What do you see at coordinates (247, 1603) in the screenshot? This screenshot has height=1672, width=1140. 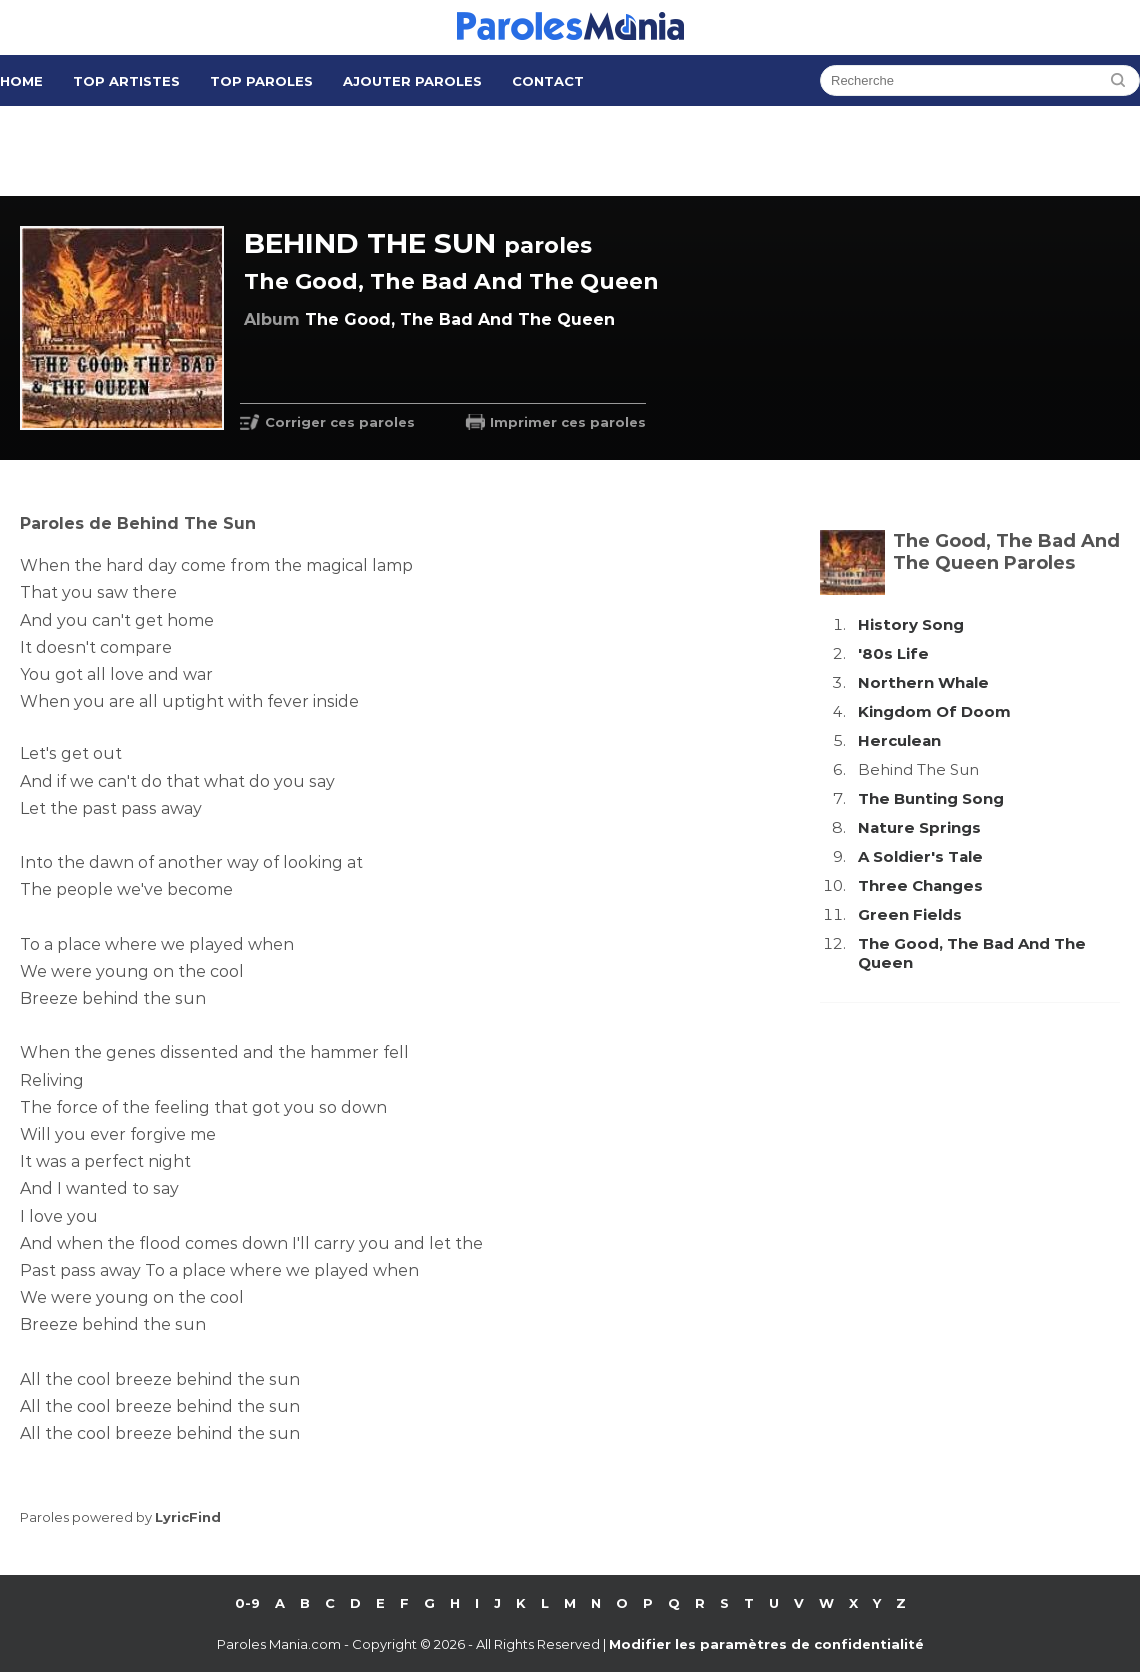 I see `0-9` at bounding box center [247, 1603].